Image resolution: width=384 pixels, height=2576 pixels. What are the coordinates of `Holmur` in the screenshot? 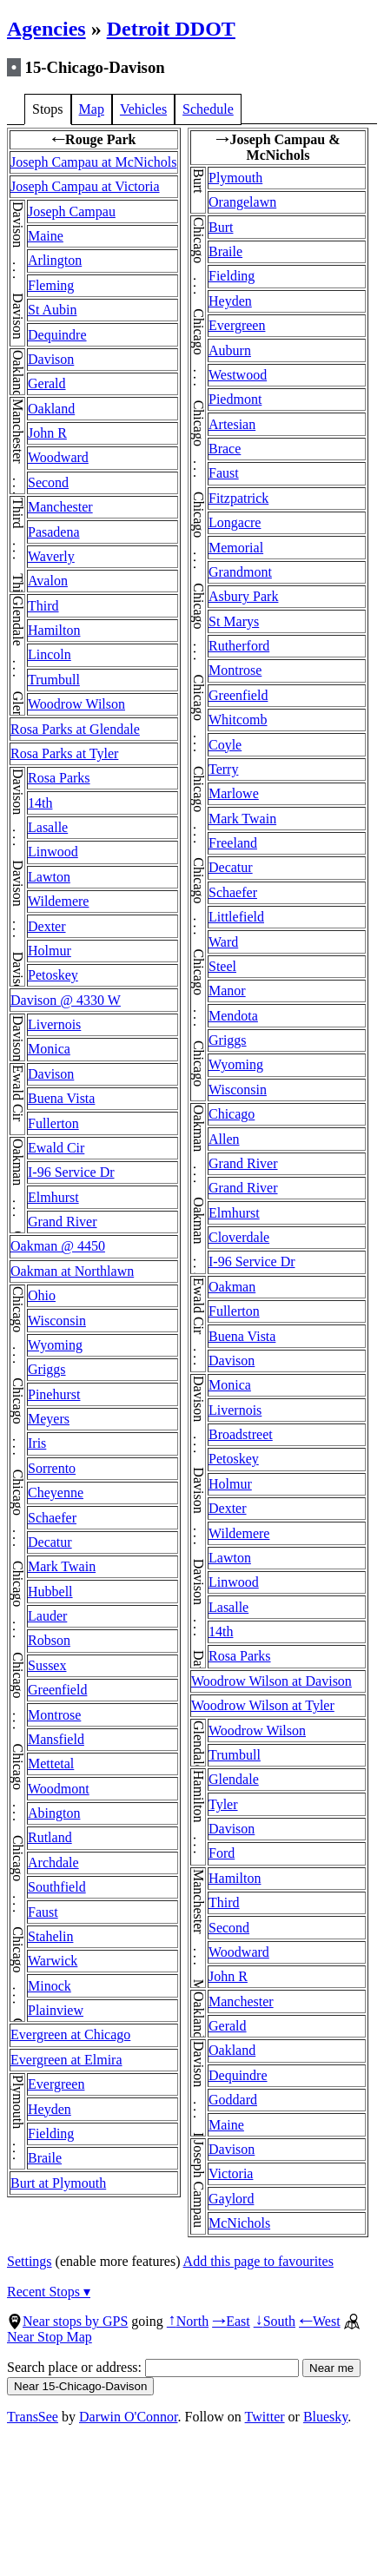 It's located at (49, 950).